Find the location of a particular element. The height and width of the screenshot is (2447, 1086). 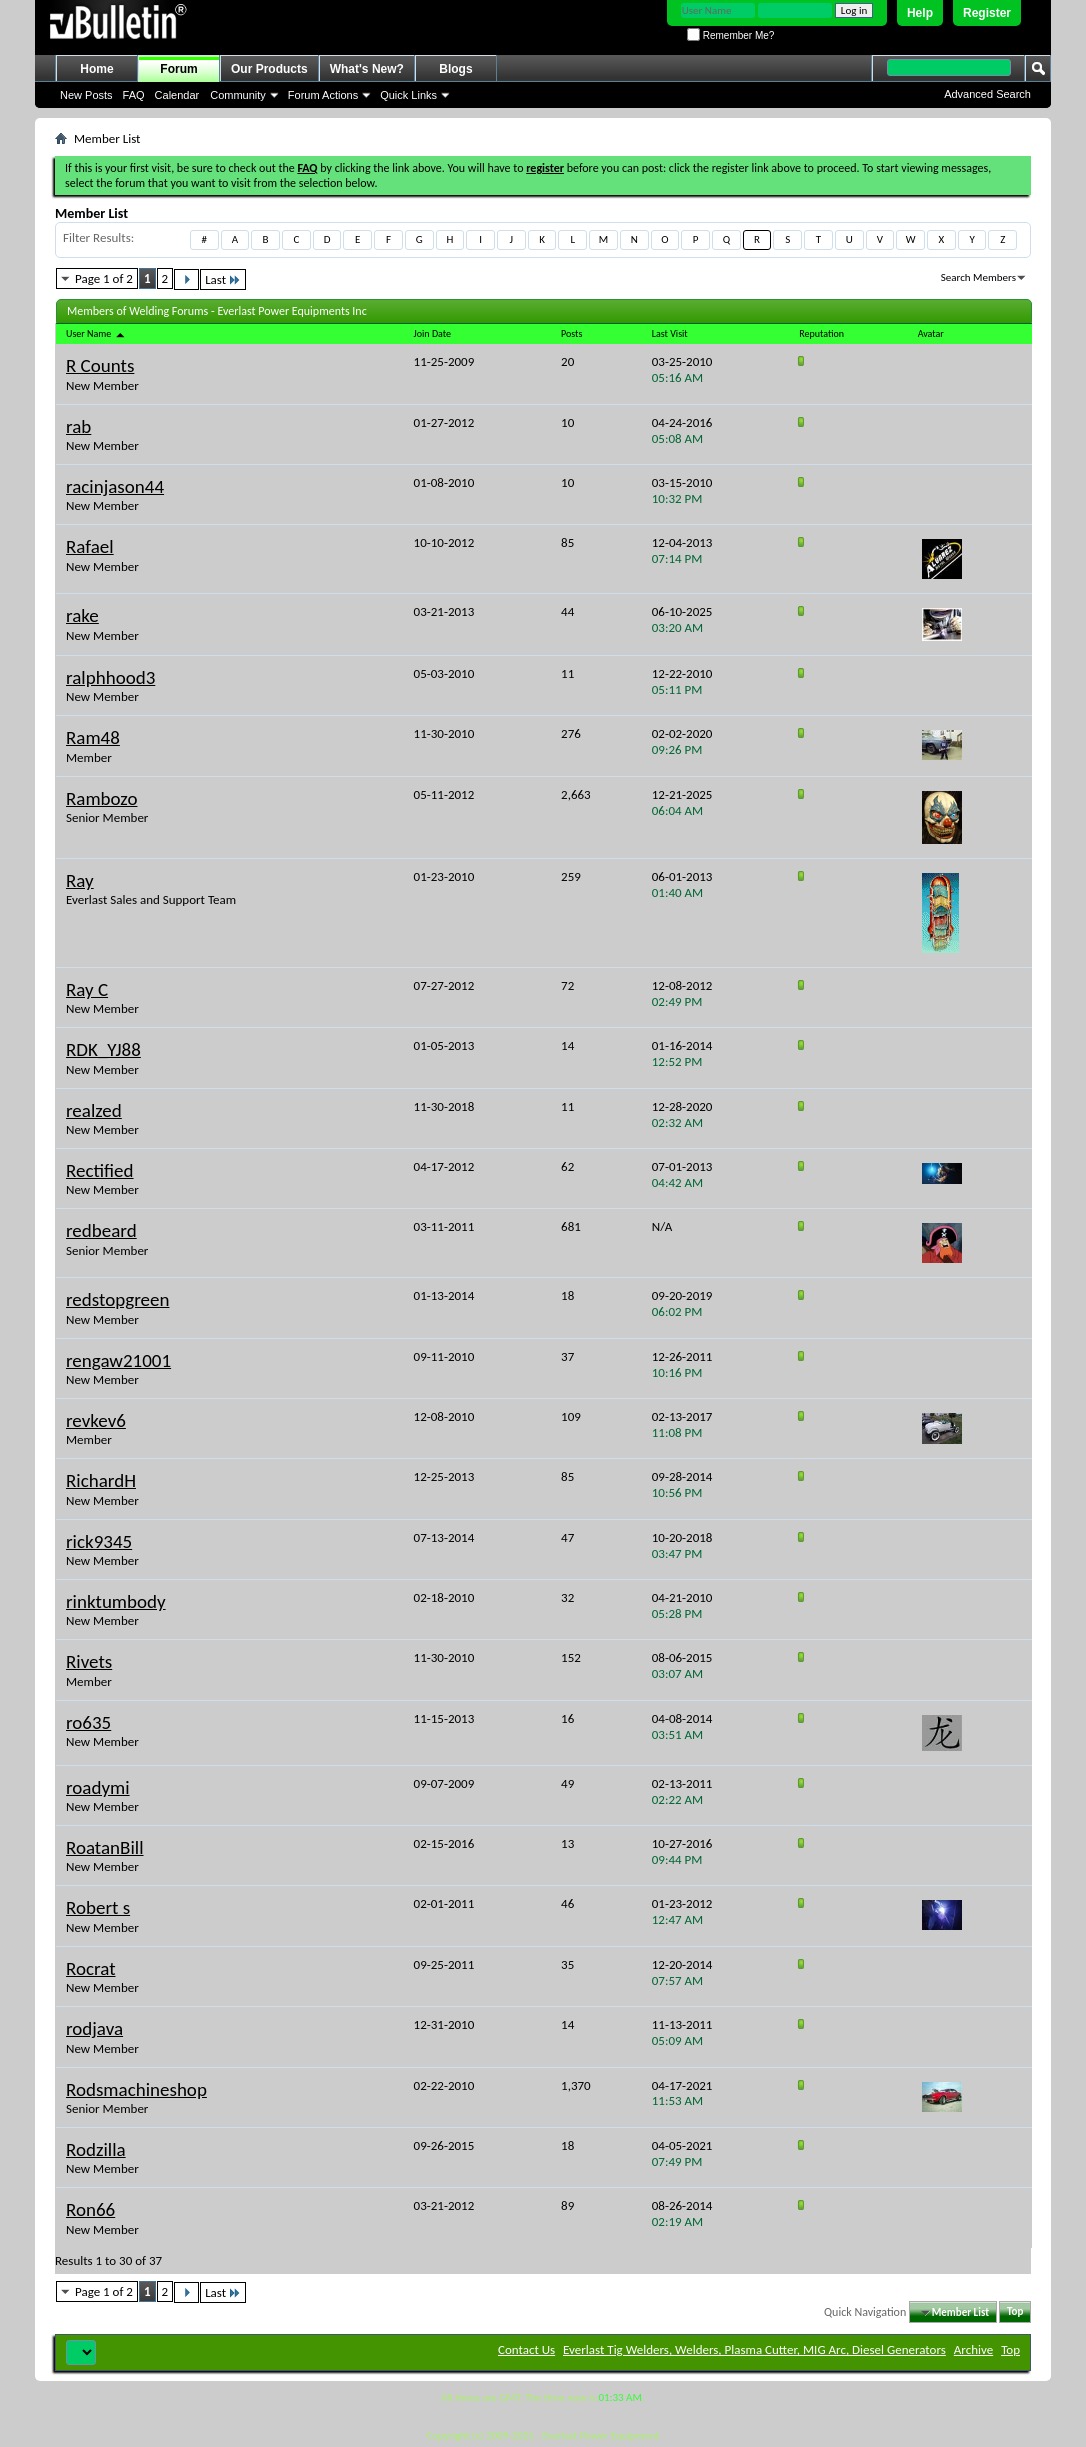

Rodsmachineshop is located at coordinates (136, 2089).